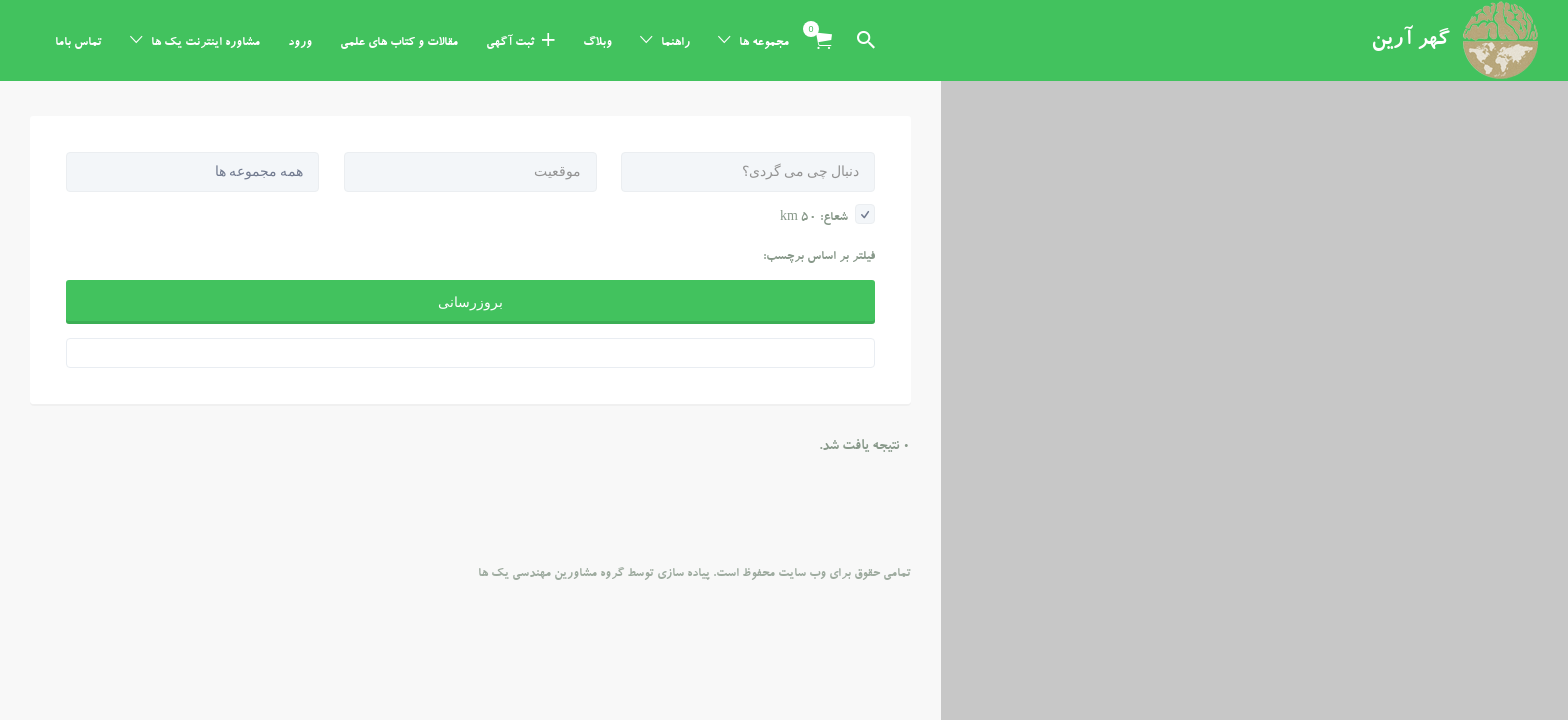 This screenshot has height=720, width=1568. What do you see at coordinates (675, 43) in the screenshot?
I see `راهنما` at bounding box center [675, 43].